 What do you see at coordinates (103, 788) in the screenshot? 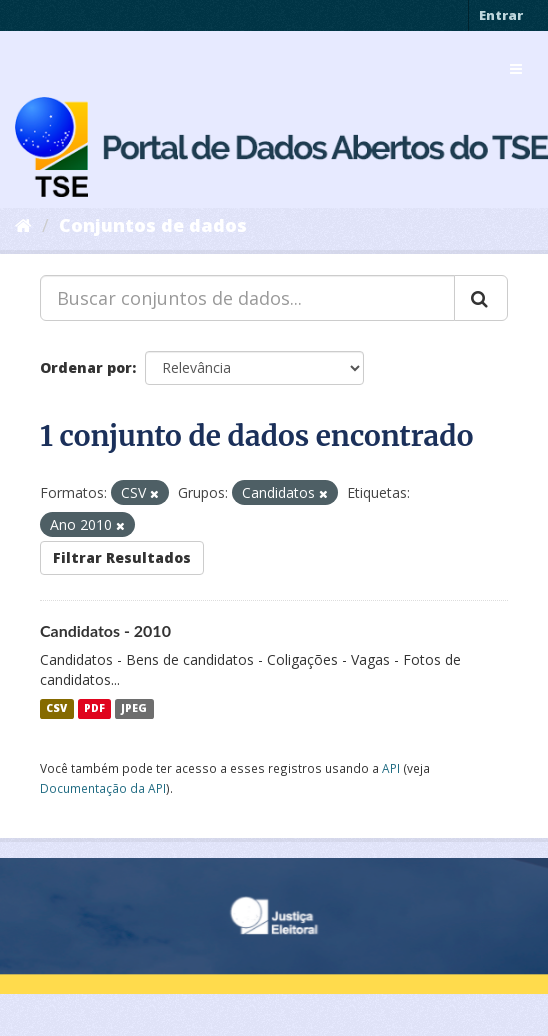
I see `Documentação da API` at bounding box center [103, 788].